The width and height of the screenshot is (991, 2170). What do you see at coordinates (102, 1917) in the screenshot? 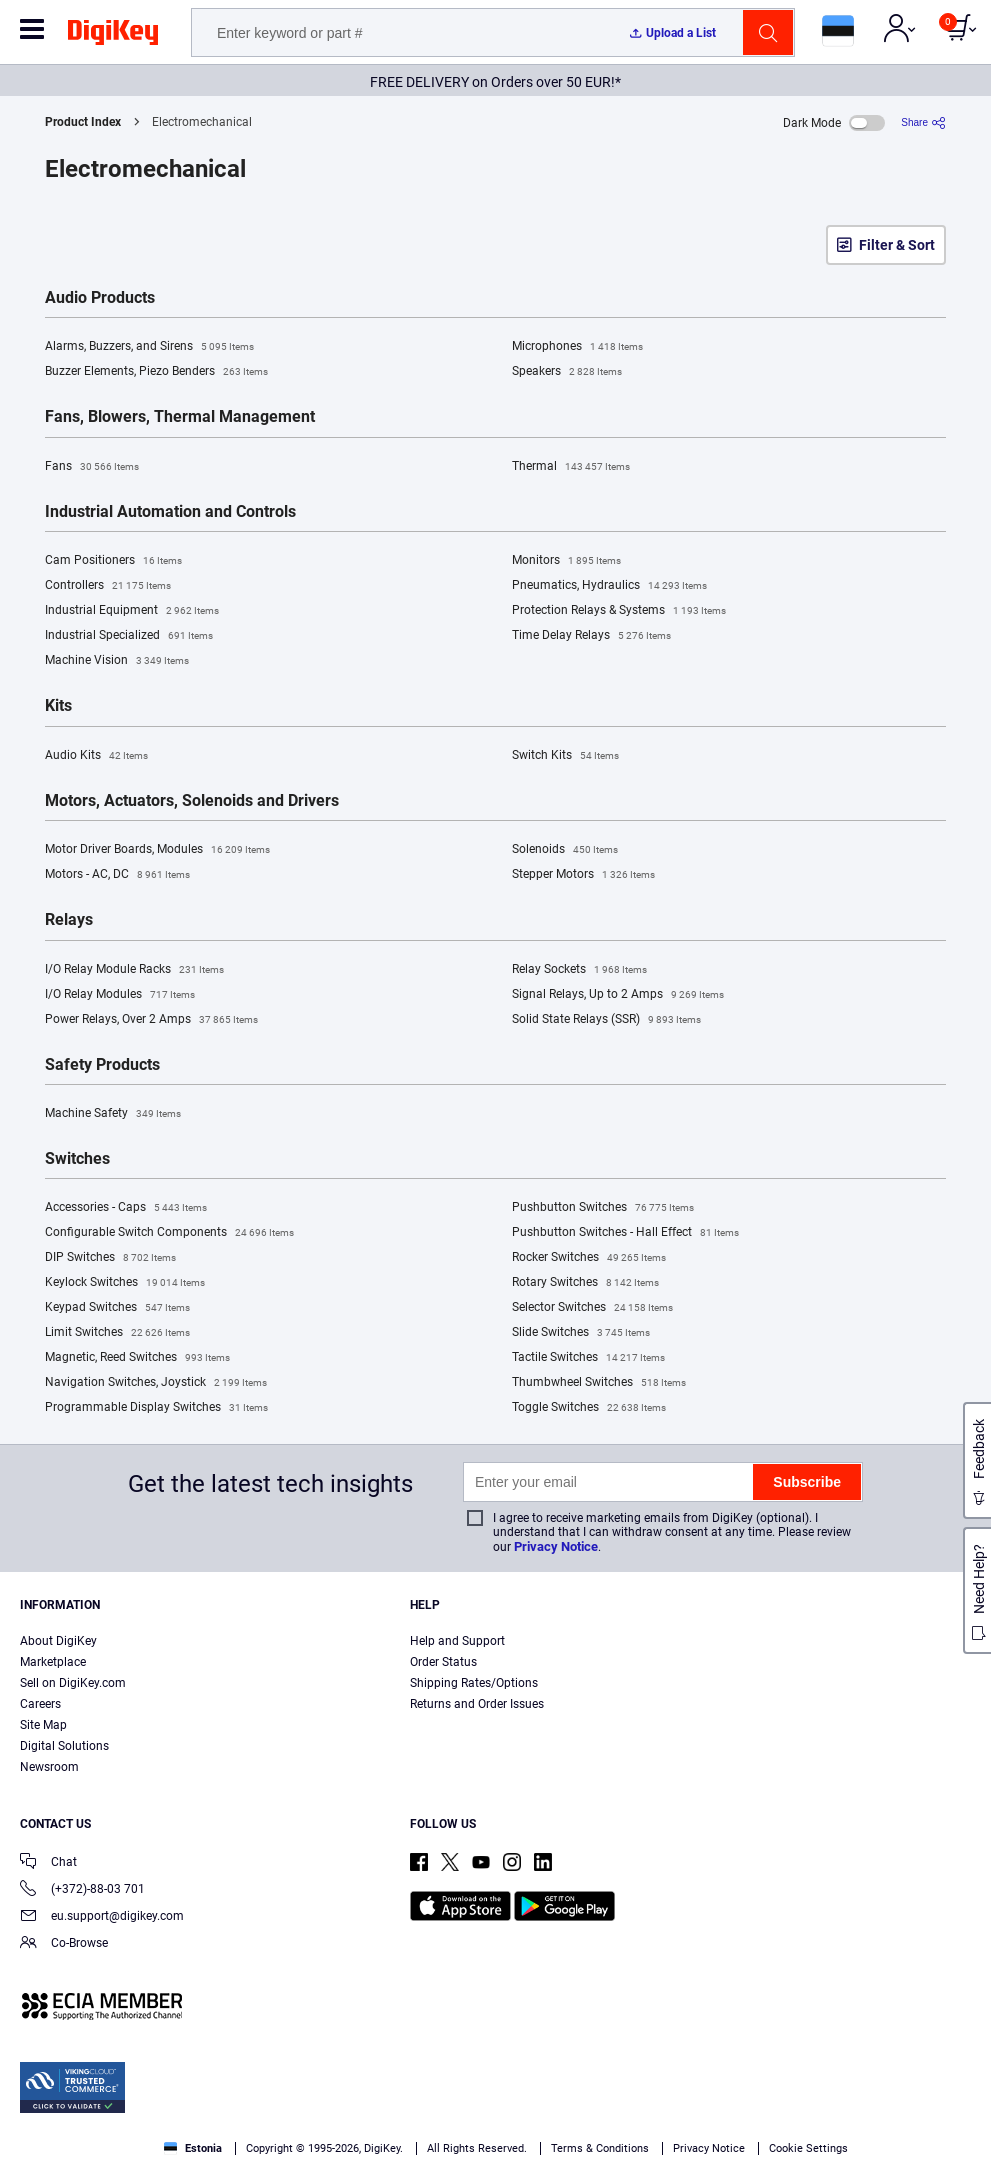
I see `eu.support@digikey.com` at bounding box center [102, 1917].